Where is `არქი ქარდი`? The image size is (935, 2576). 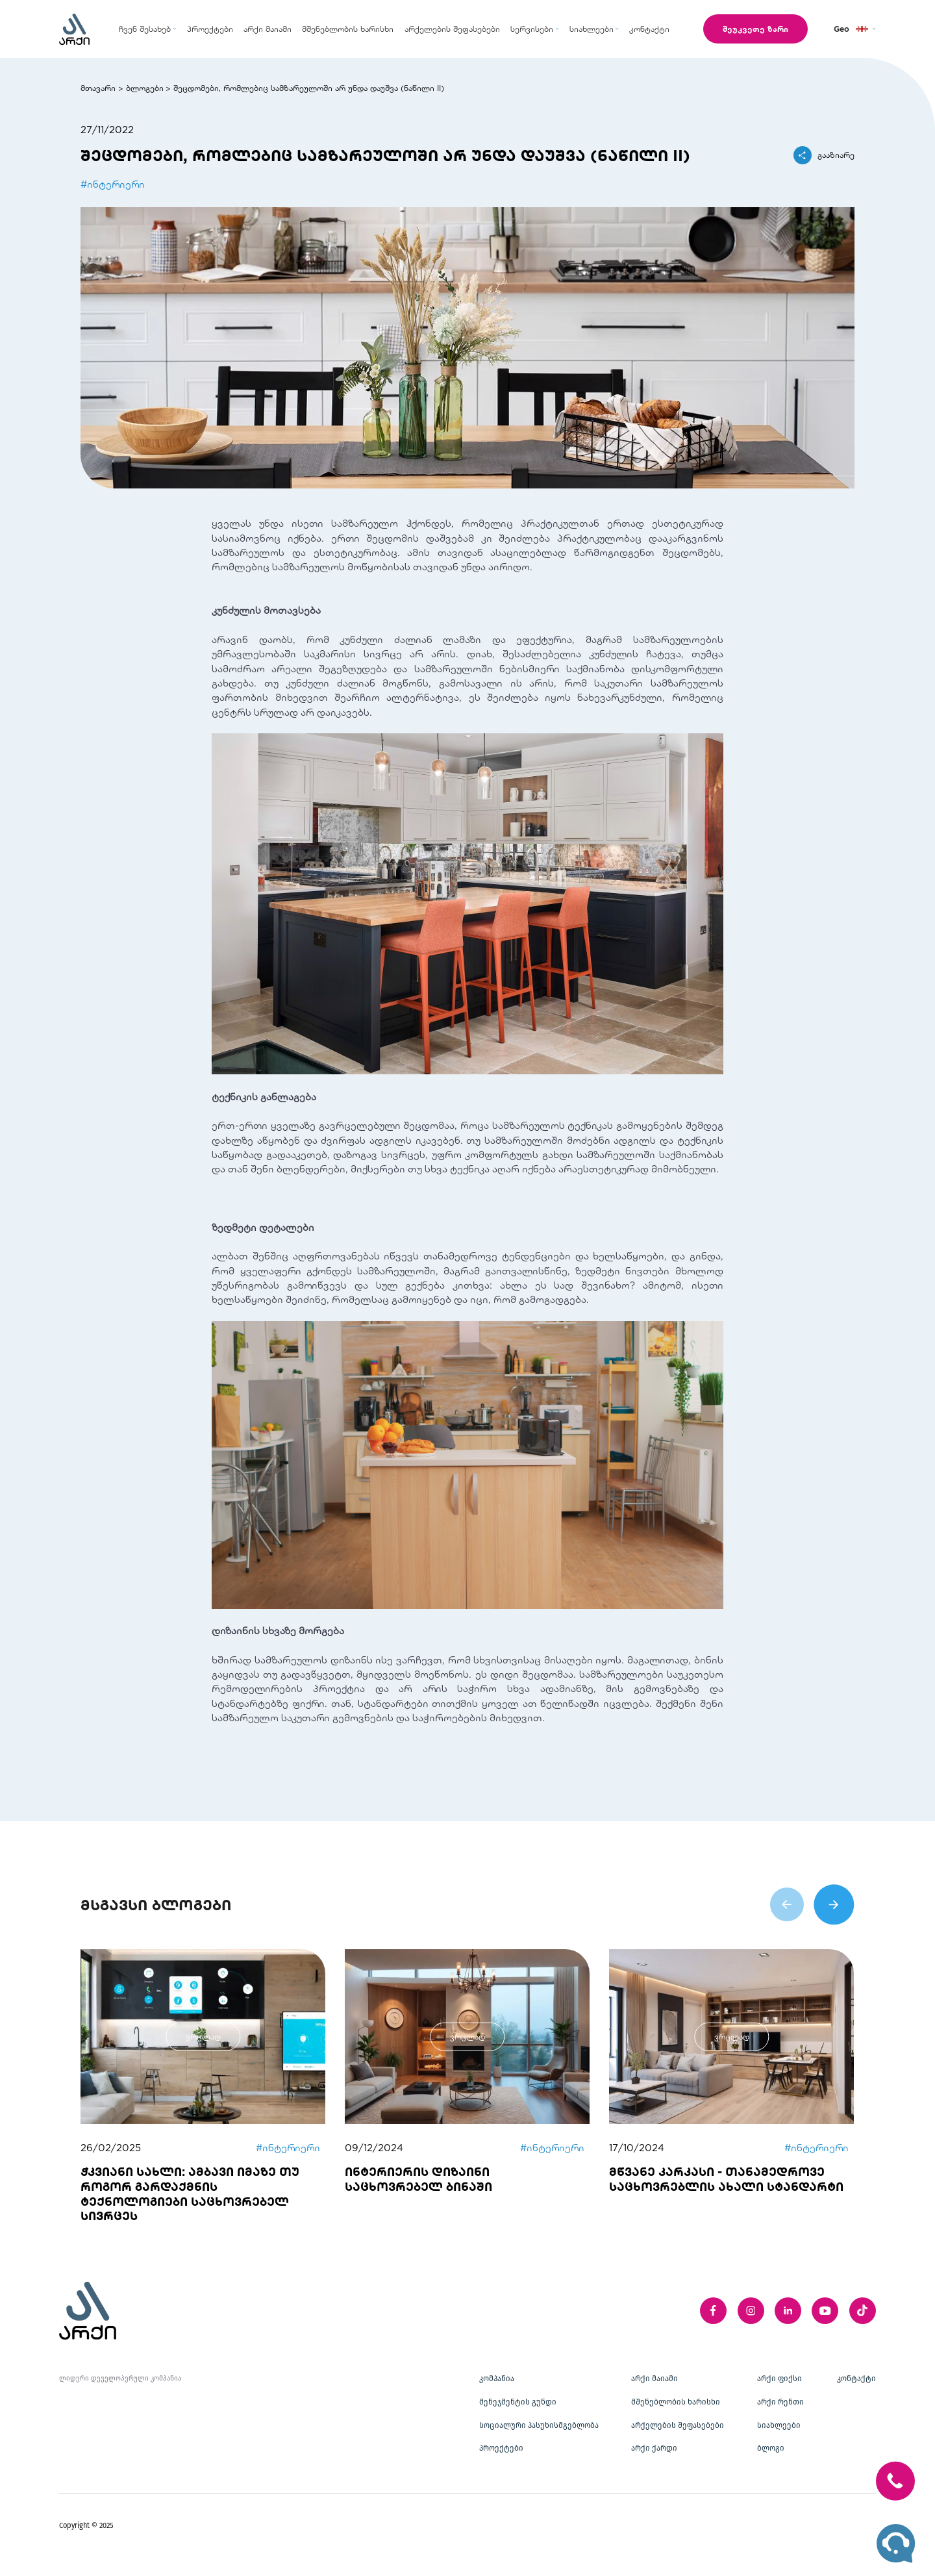
არქი ქარდი is located at coordinates (654, 2448).